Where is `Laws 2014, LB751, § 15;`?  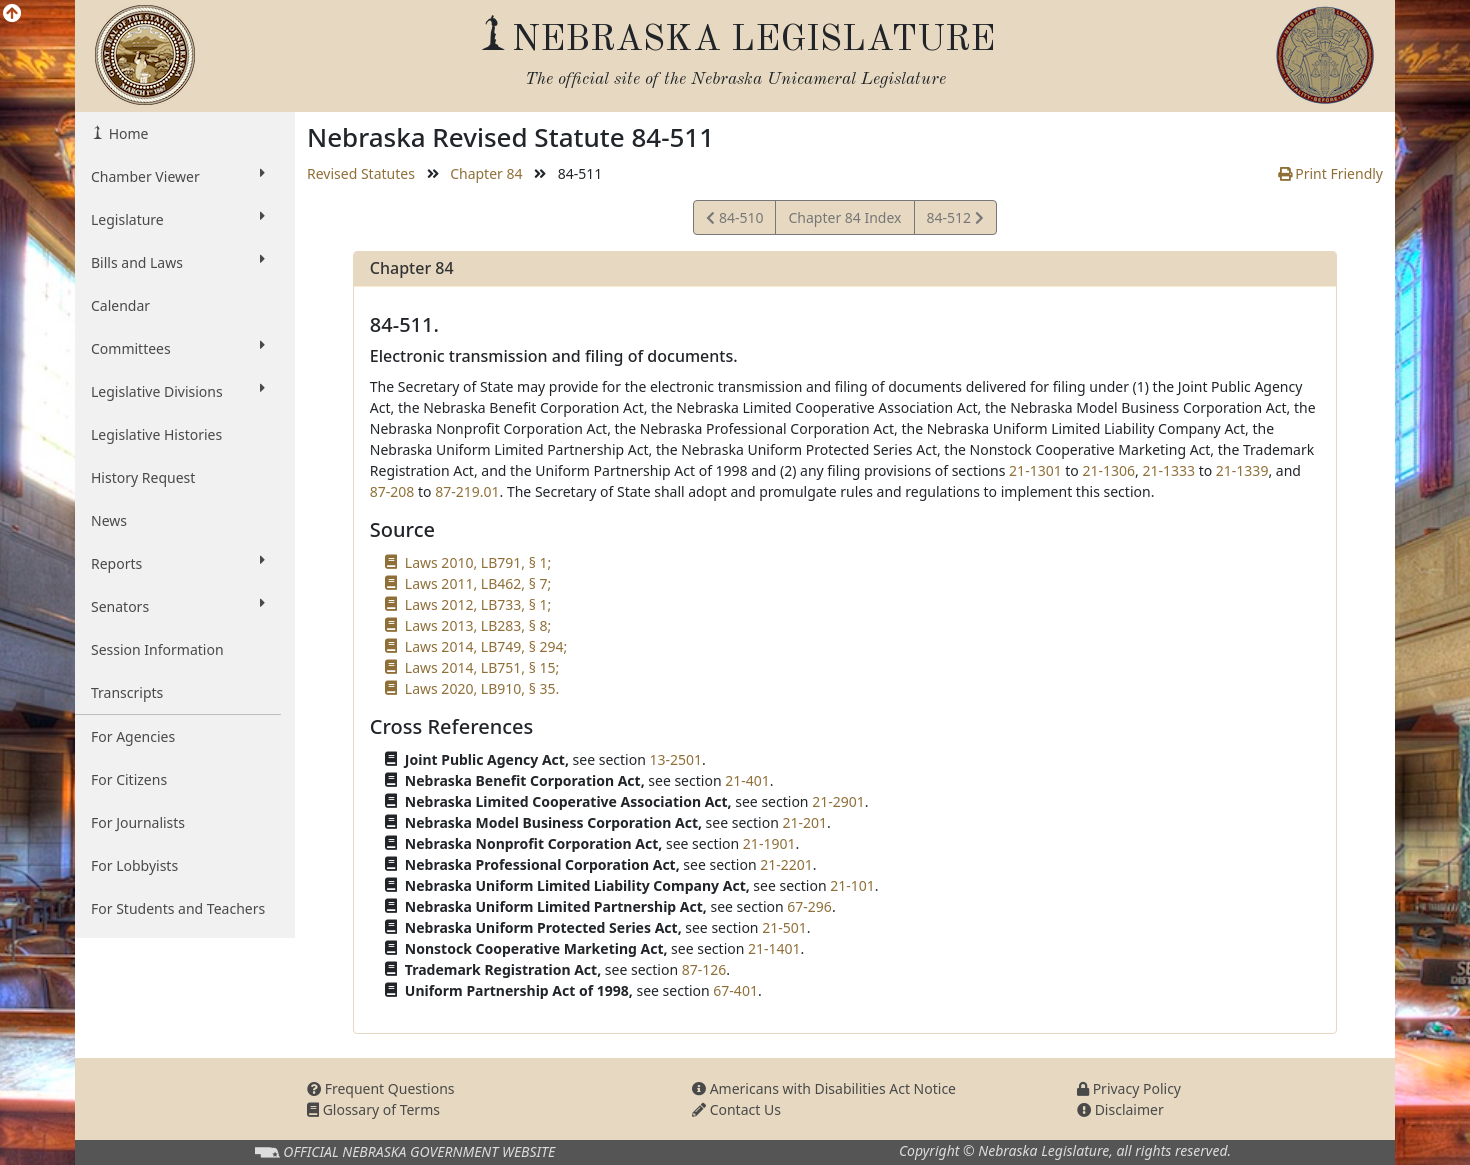 Laws 2014, LB751, § 15; is located at coordinates (482, 667).